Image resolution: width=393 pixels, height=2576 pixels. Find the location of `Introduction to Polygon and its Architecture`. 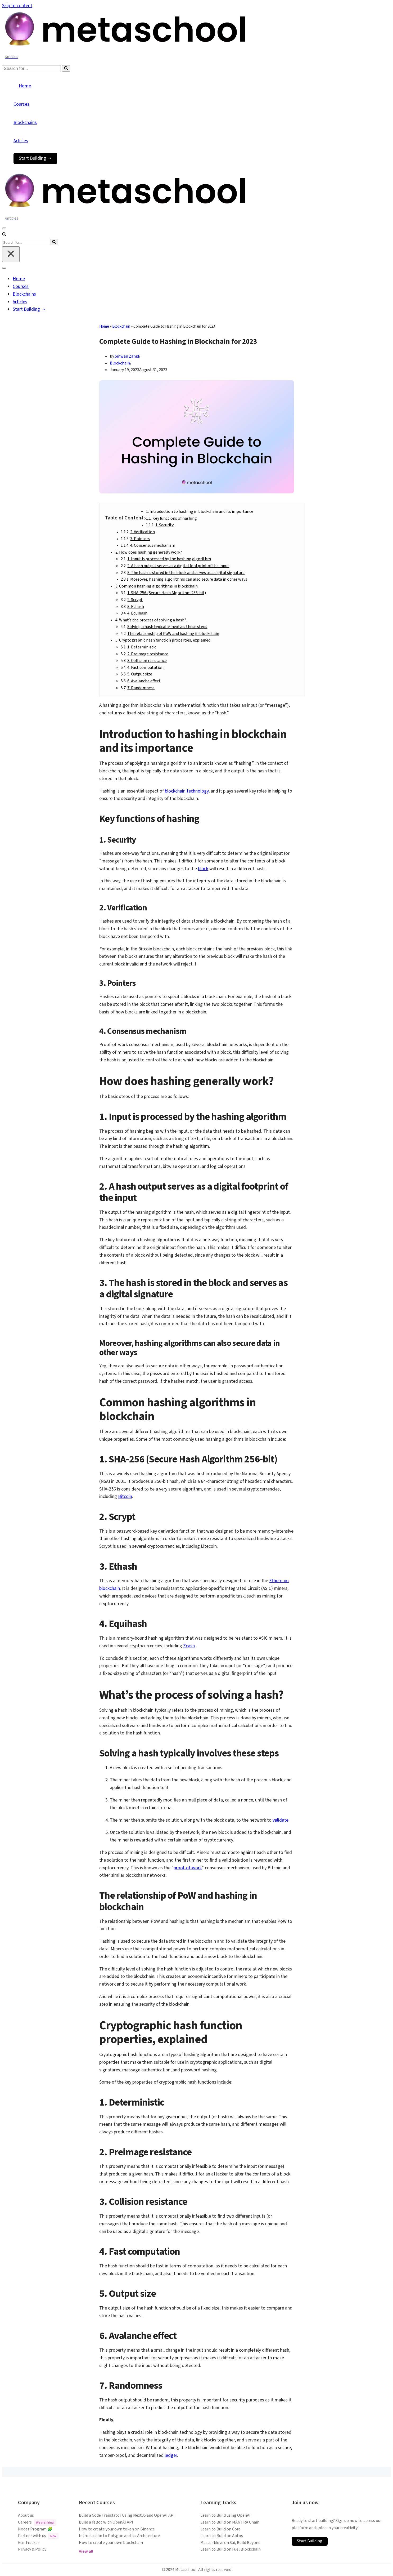

Introduction to Polygon and its Architecture is located at coordinates (119, 2536).